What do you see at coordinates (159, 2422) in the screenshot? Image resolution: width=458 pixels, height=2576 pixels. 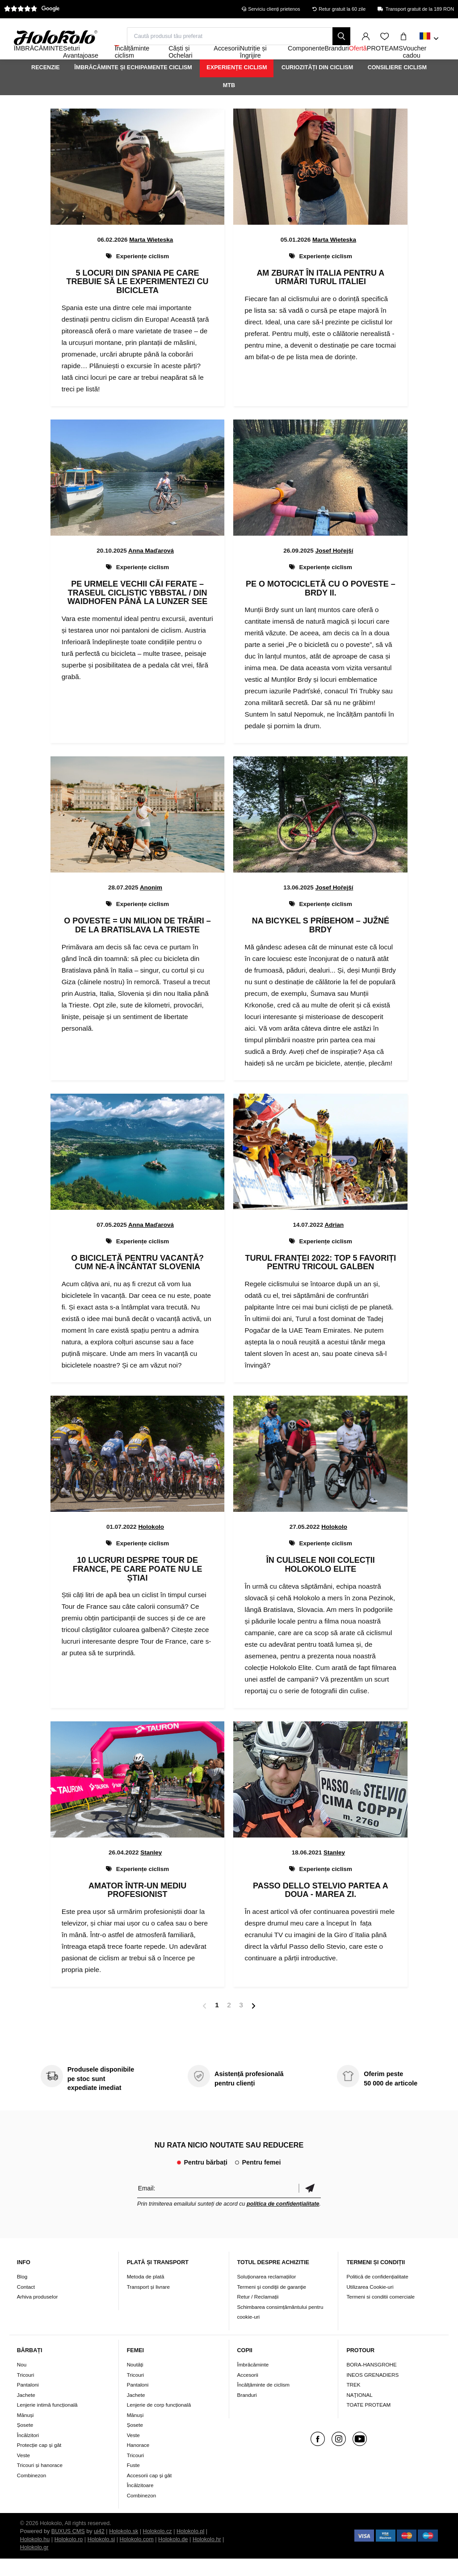 I see `Lenjerie de corp funcțională` at bounding box center [159, 2422].